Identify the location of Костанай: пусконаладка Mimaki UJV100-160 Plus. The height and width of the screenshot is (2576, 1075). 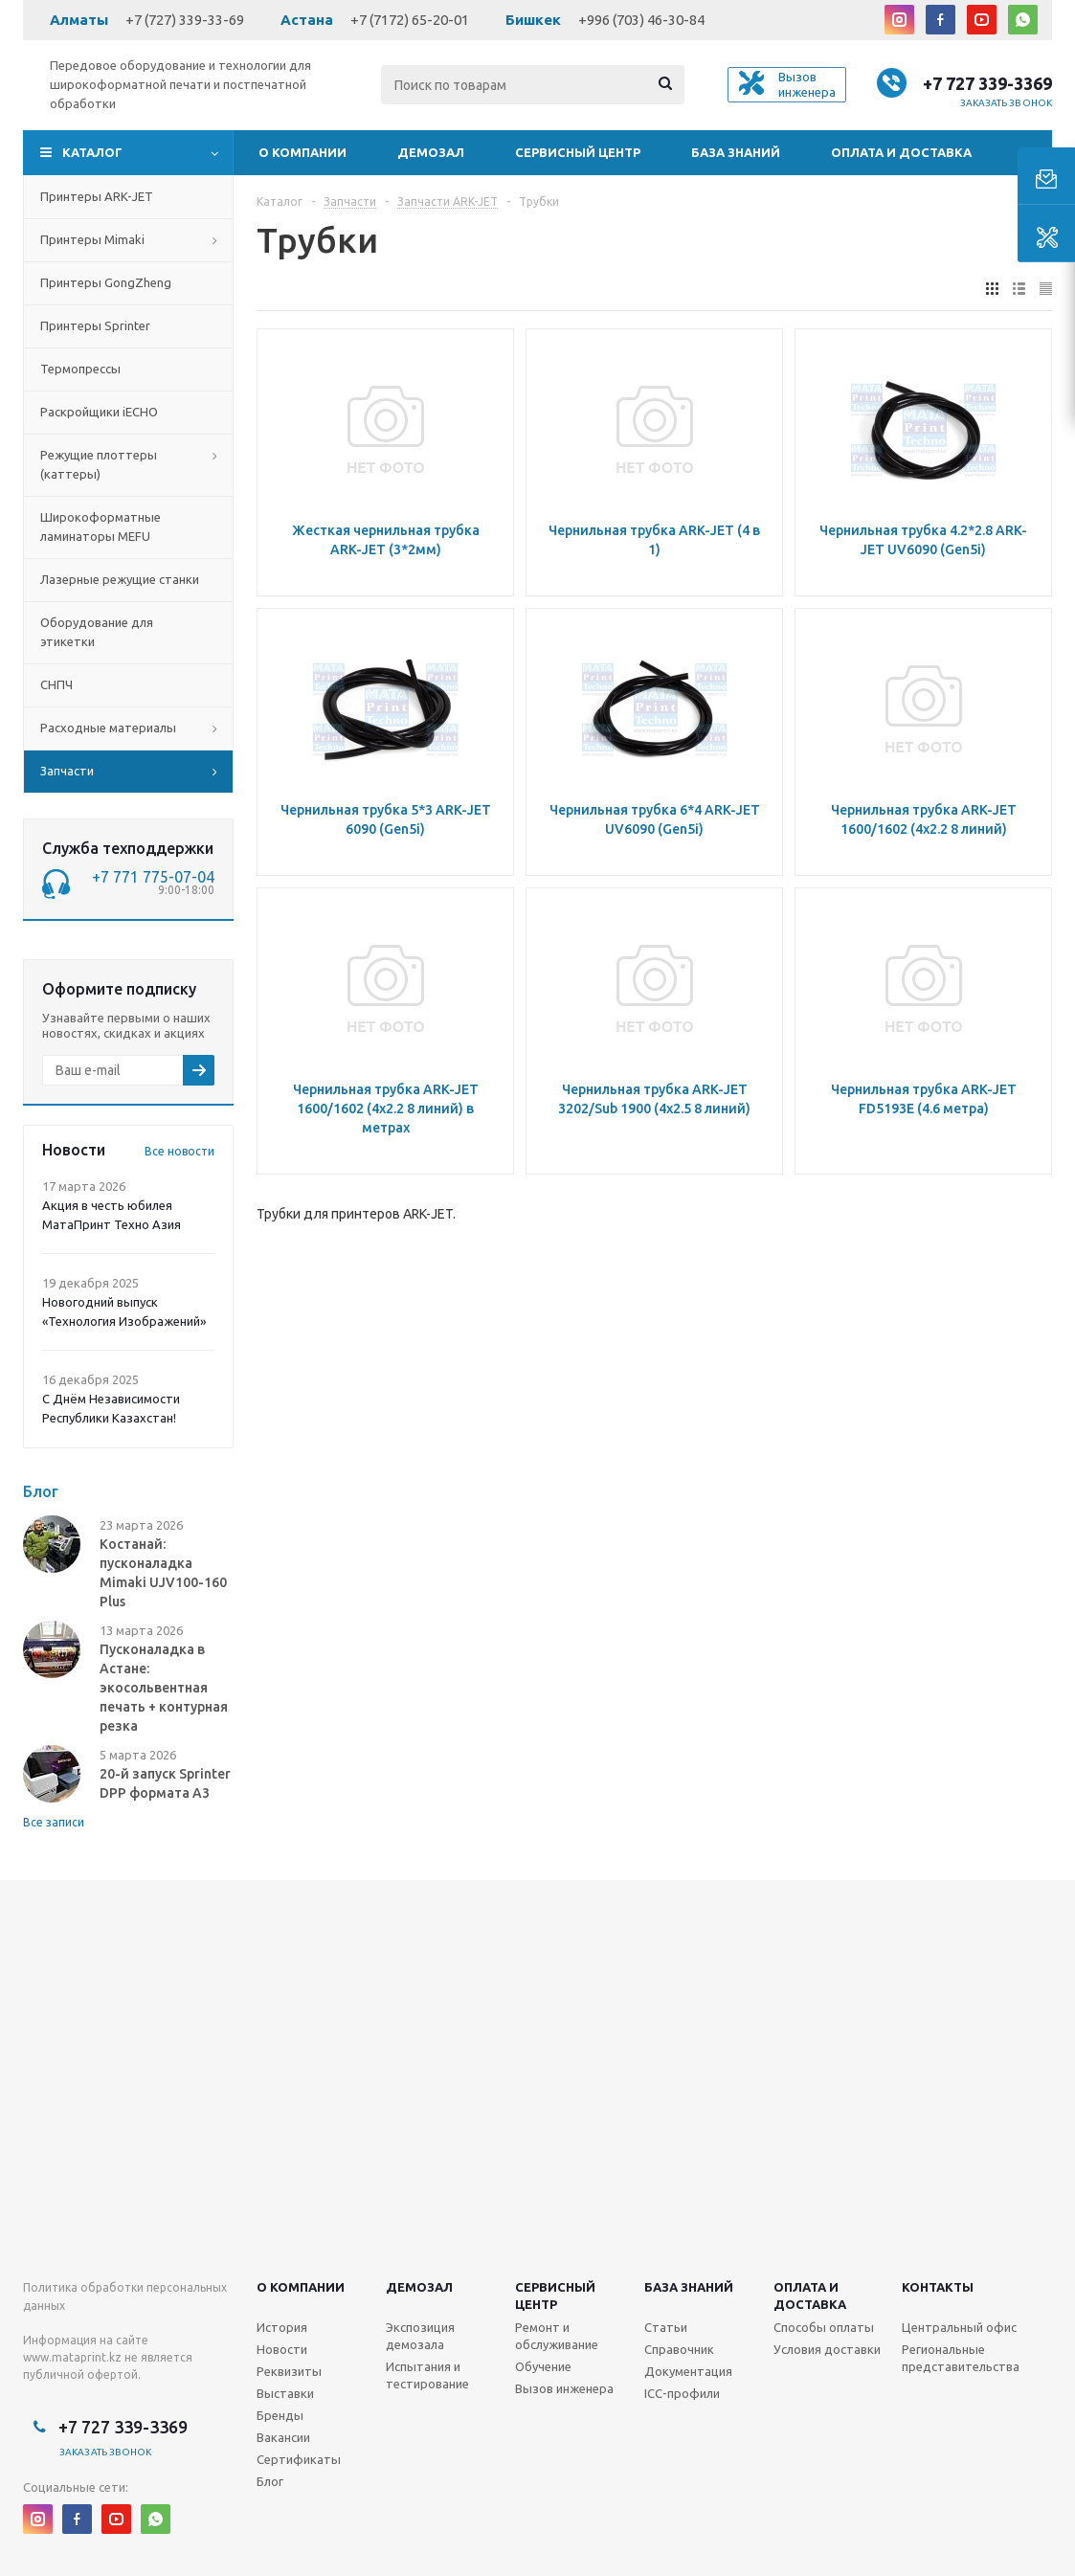
(163, 1572).